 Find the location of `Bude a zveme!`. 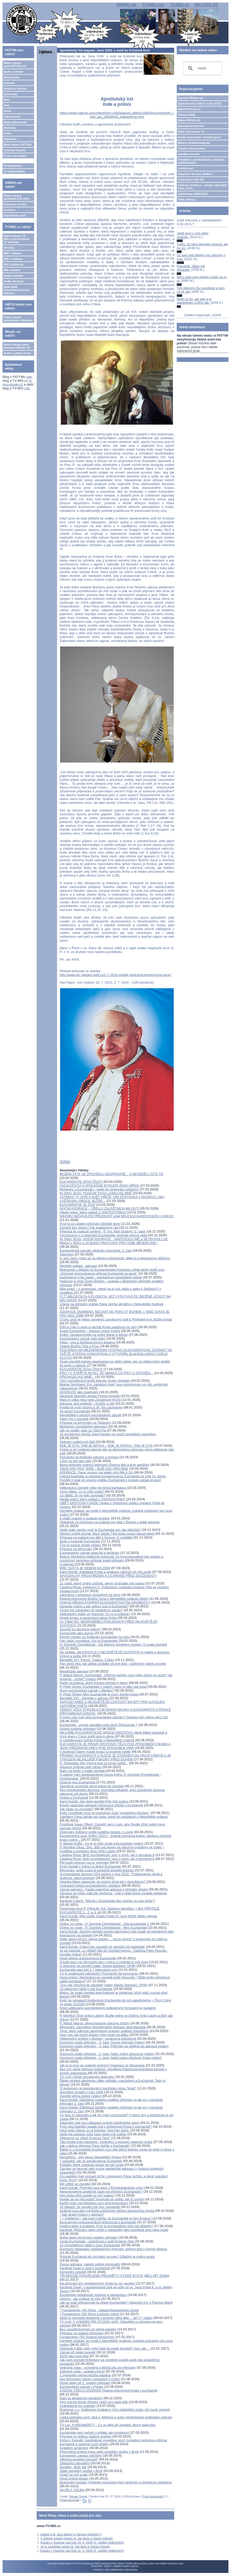

Bude a zveme! is located at coordinates (13, 71).